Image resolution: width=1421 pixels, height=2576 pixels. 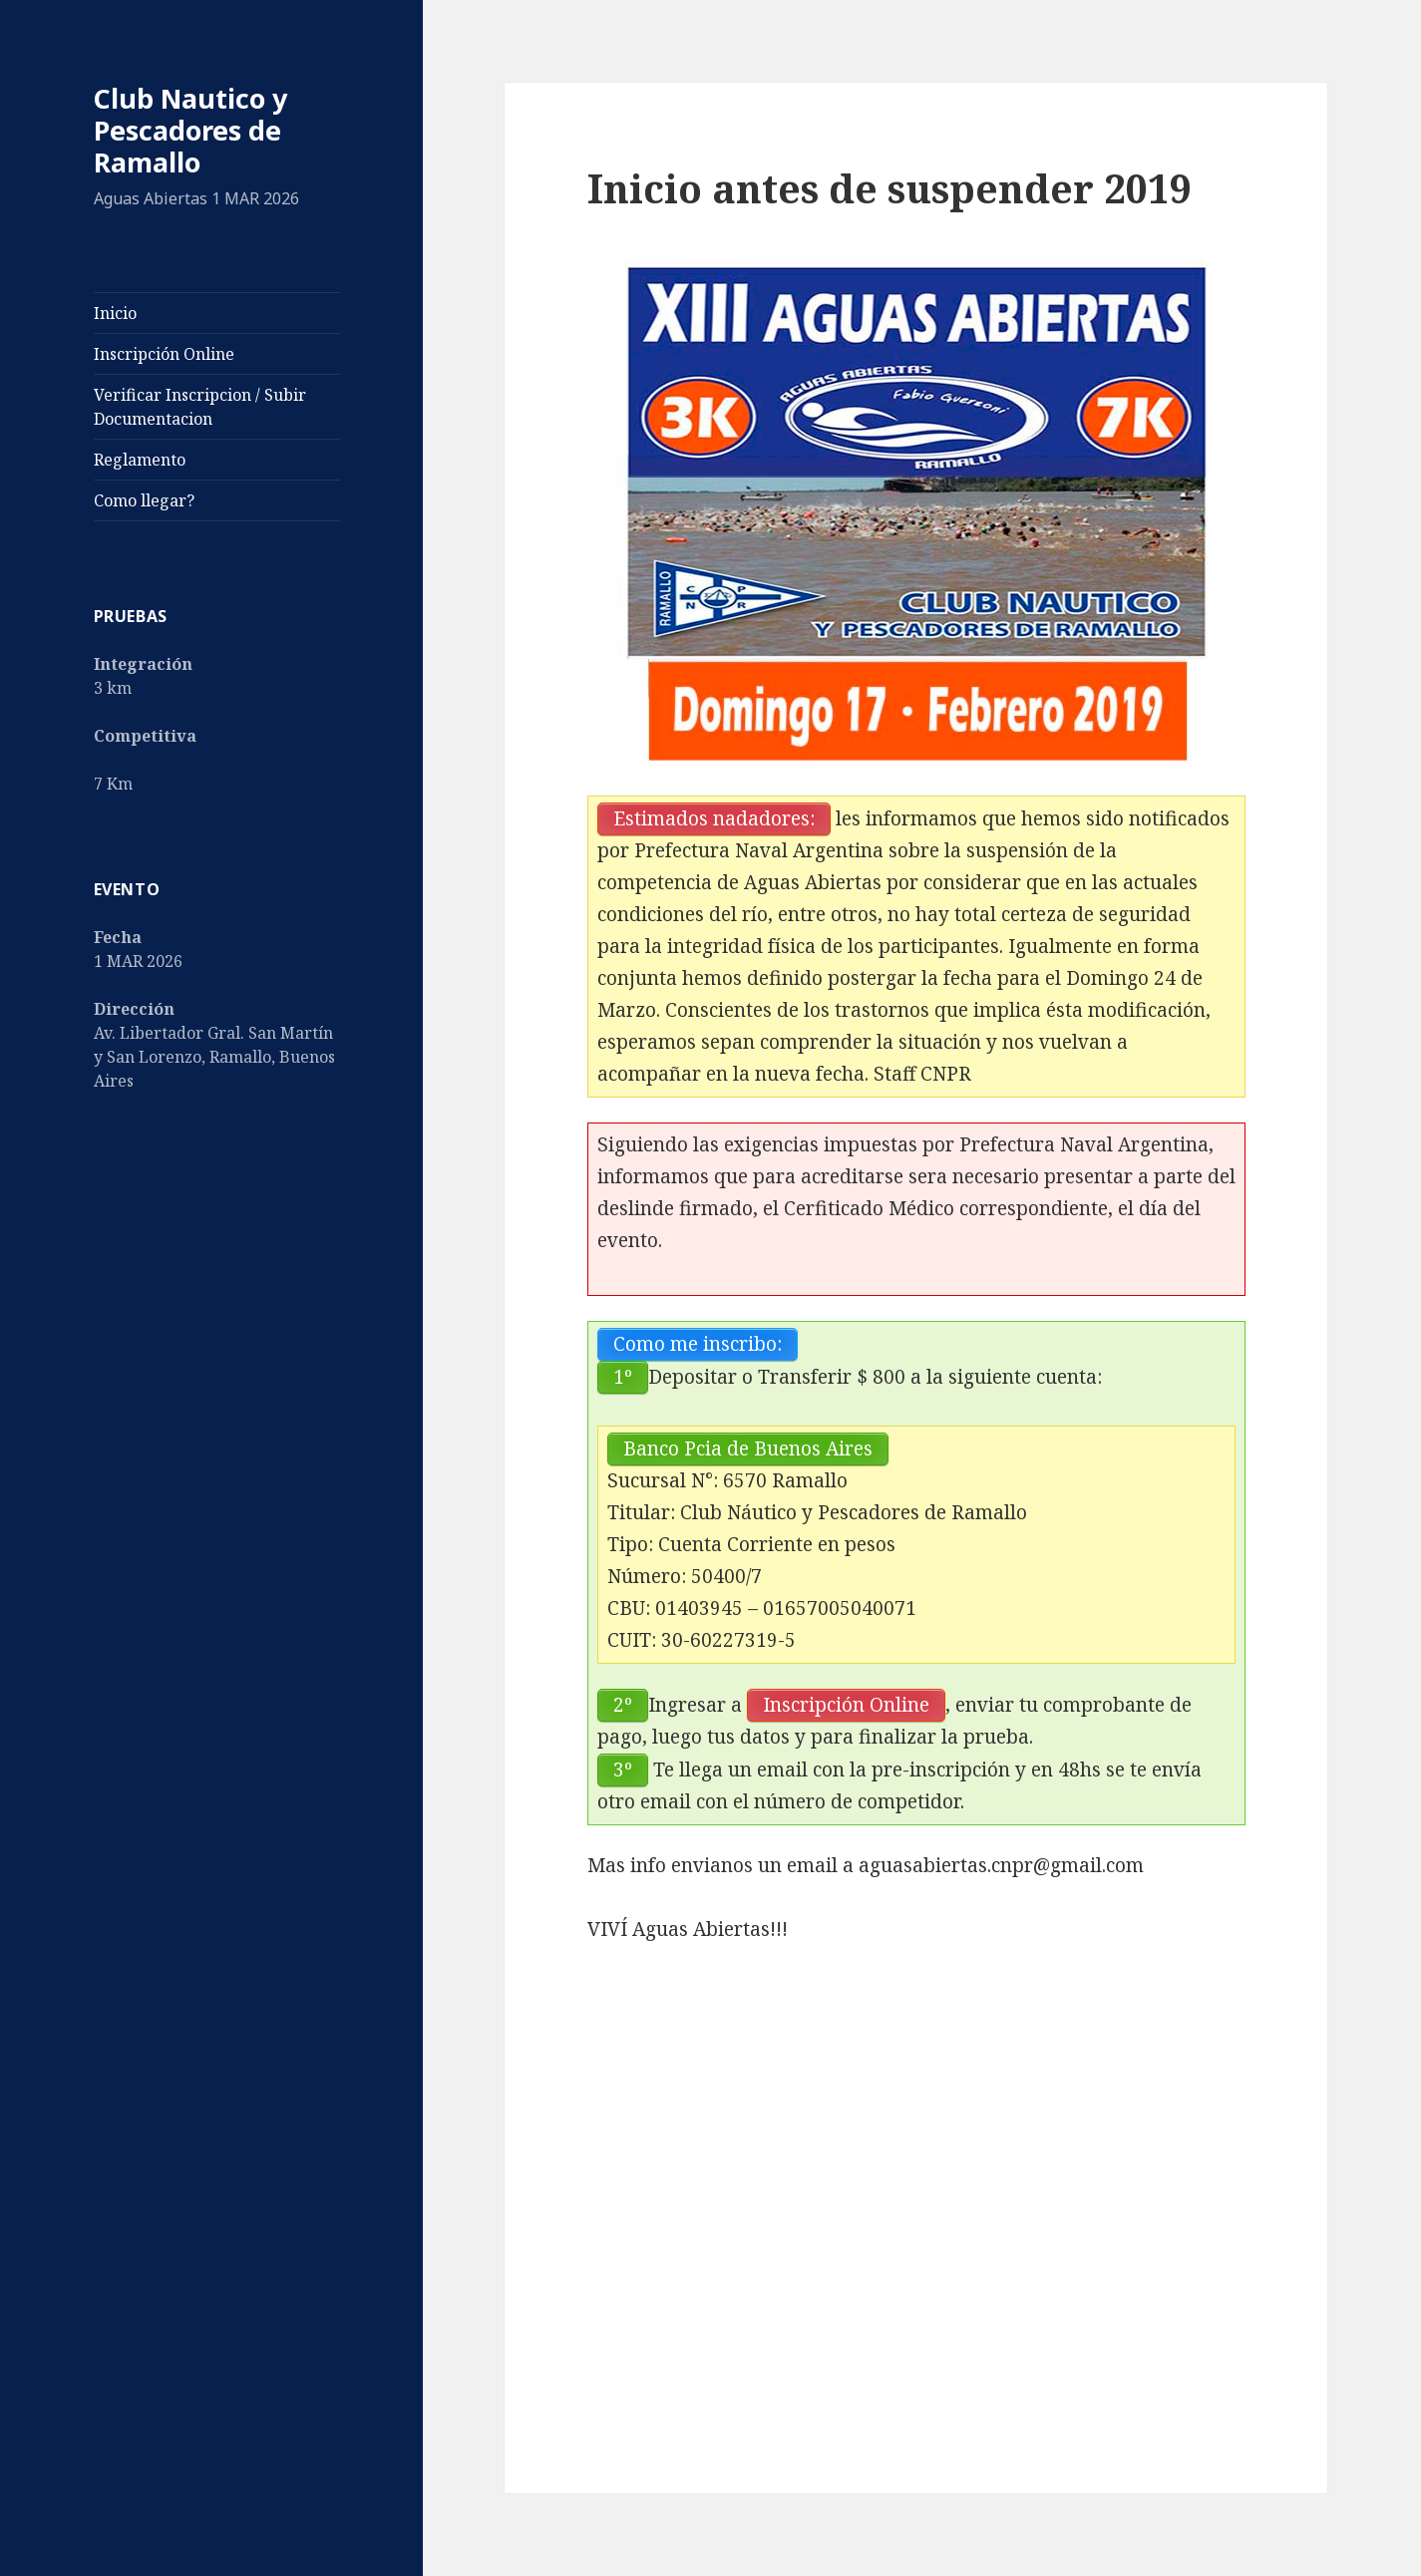 I want to click on Banco Pcia de Buenos Aires, so click(x=748, y=1448).